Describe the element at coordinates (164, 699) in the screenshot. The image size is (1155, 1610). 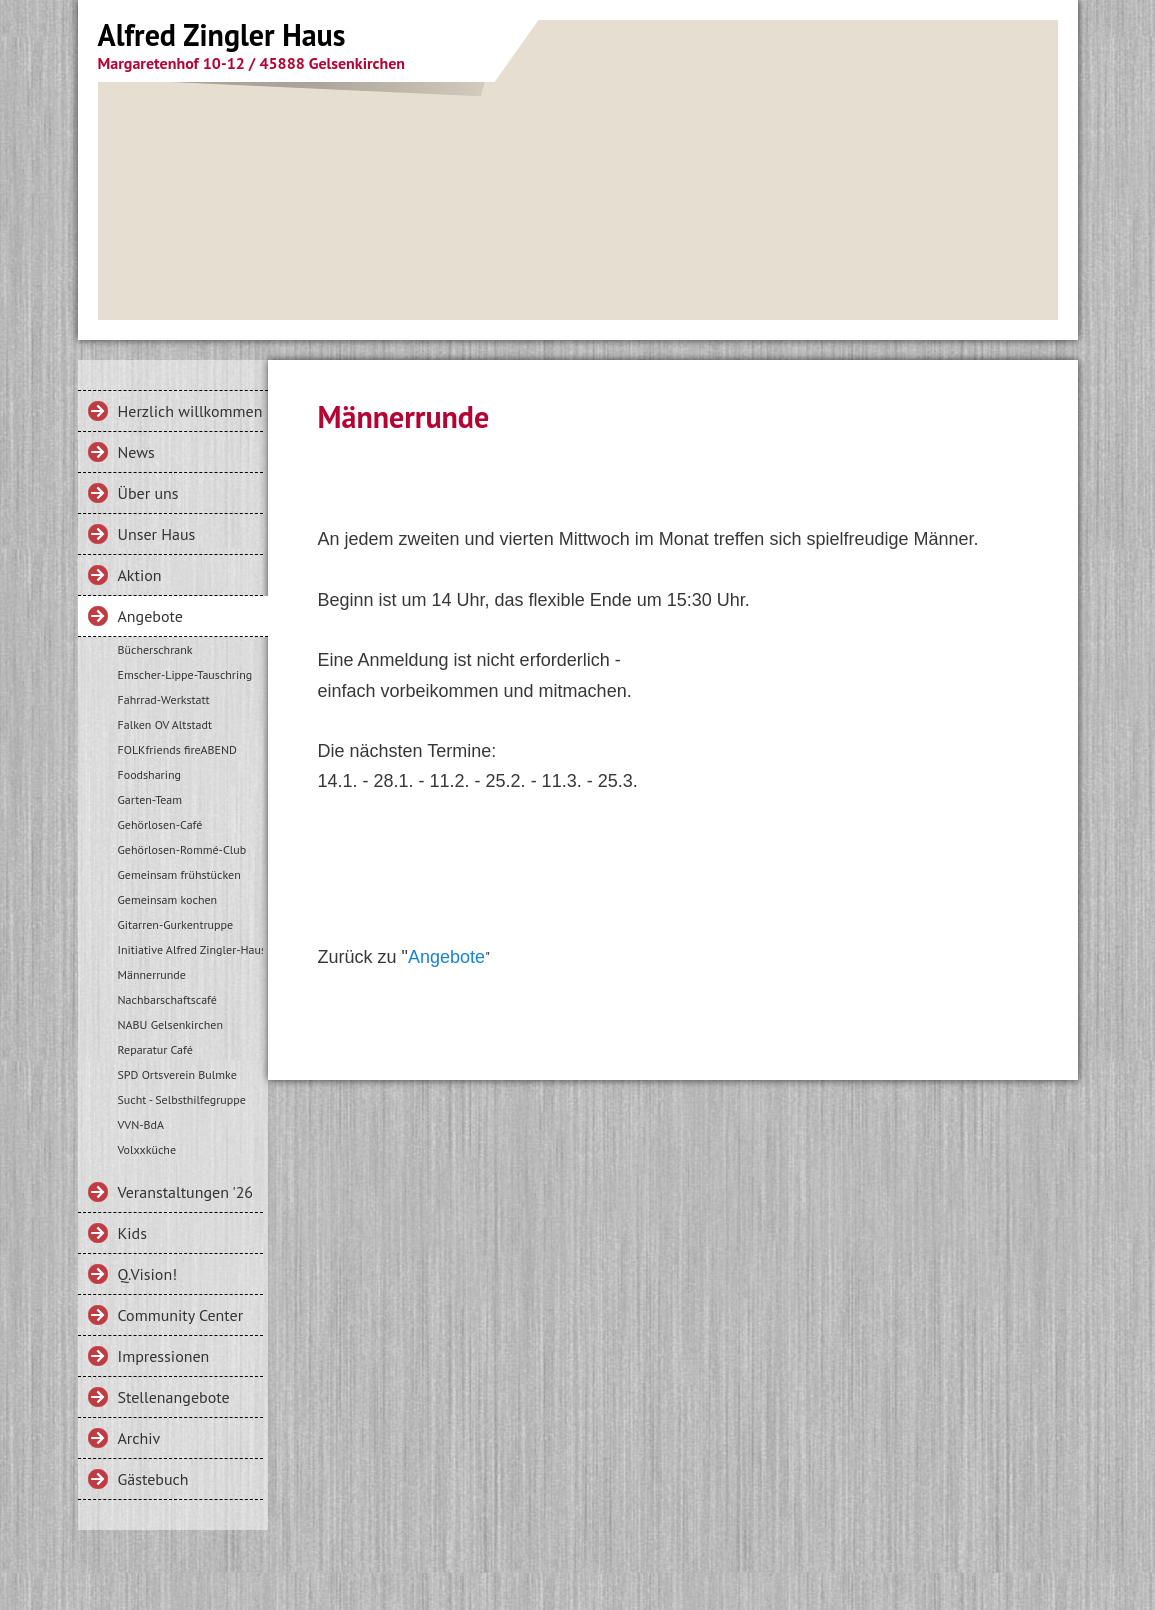
I see `Fahrrad-Werkstatt` at that location.